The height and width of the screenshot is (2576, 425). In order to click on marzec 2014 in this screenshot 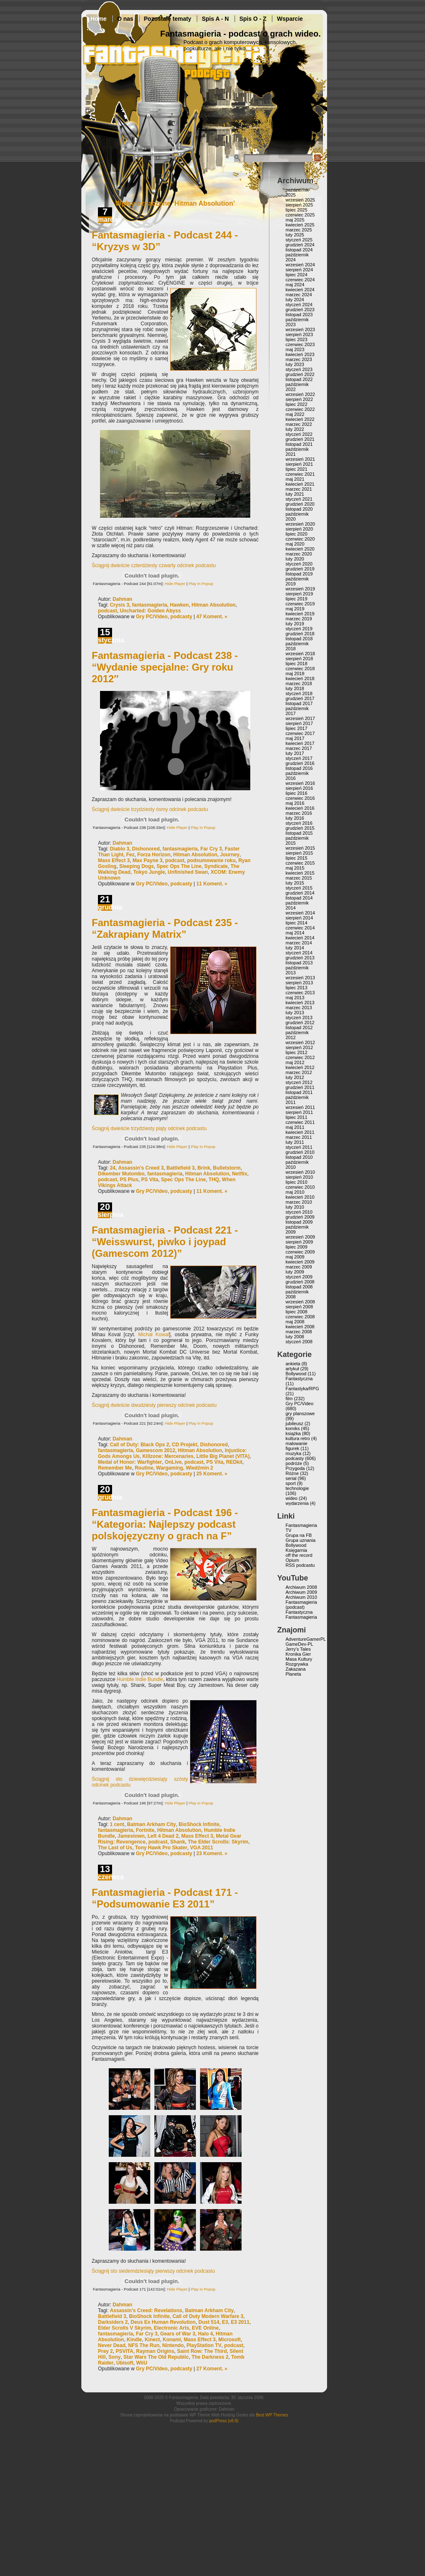, I will do `click(299, 942)`.